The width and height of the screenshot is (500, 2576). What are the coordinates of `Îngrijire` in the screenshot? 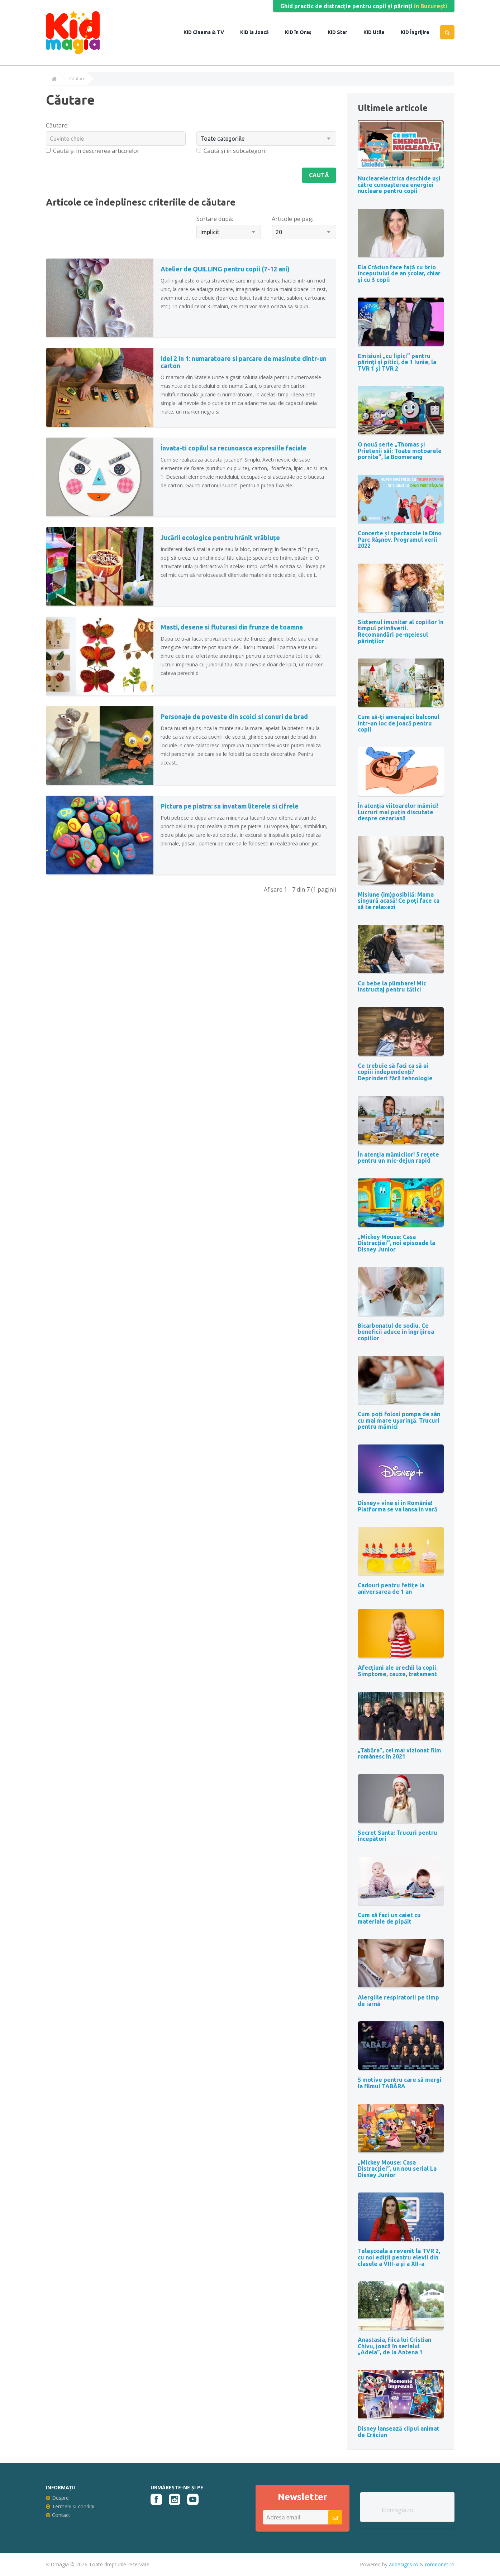 It's located at (419, 32).